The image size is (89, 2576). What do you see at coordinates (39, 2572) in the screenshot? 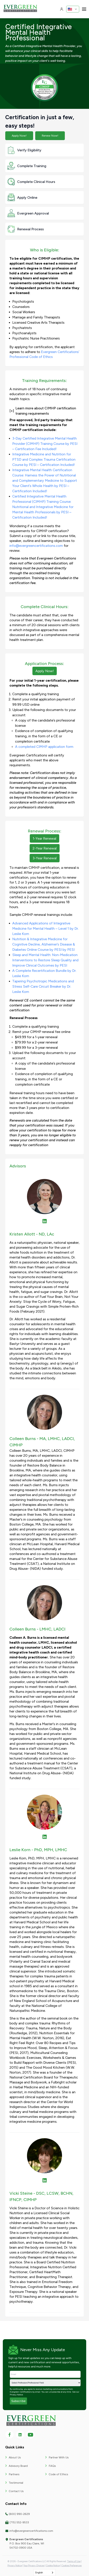
I see `English` at bounding box center [39, 2572].